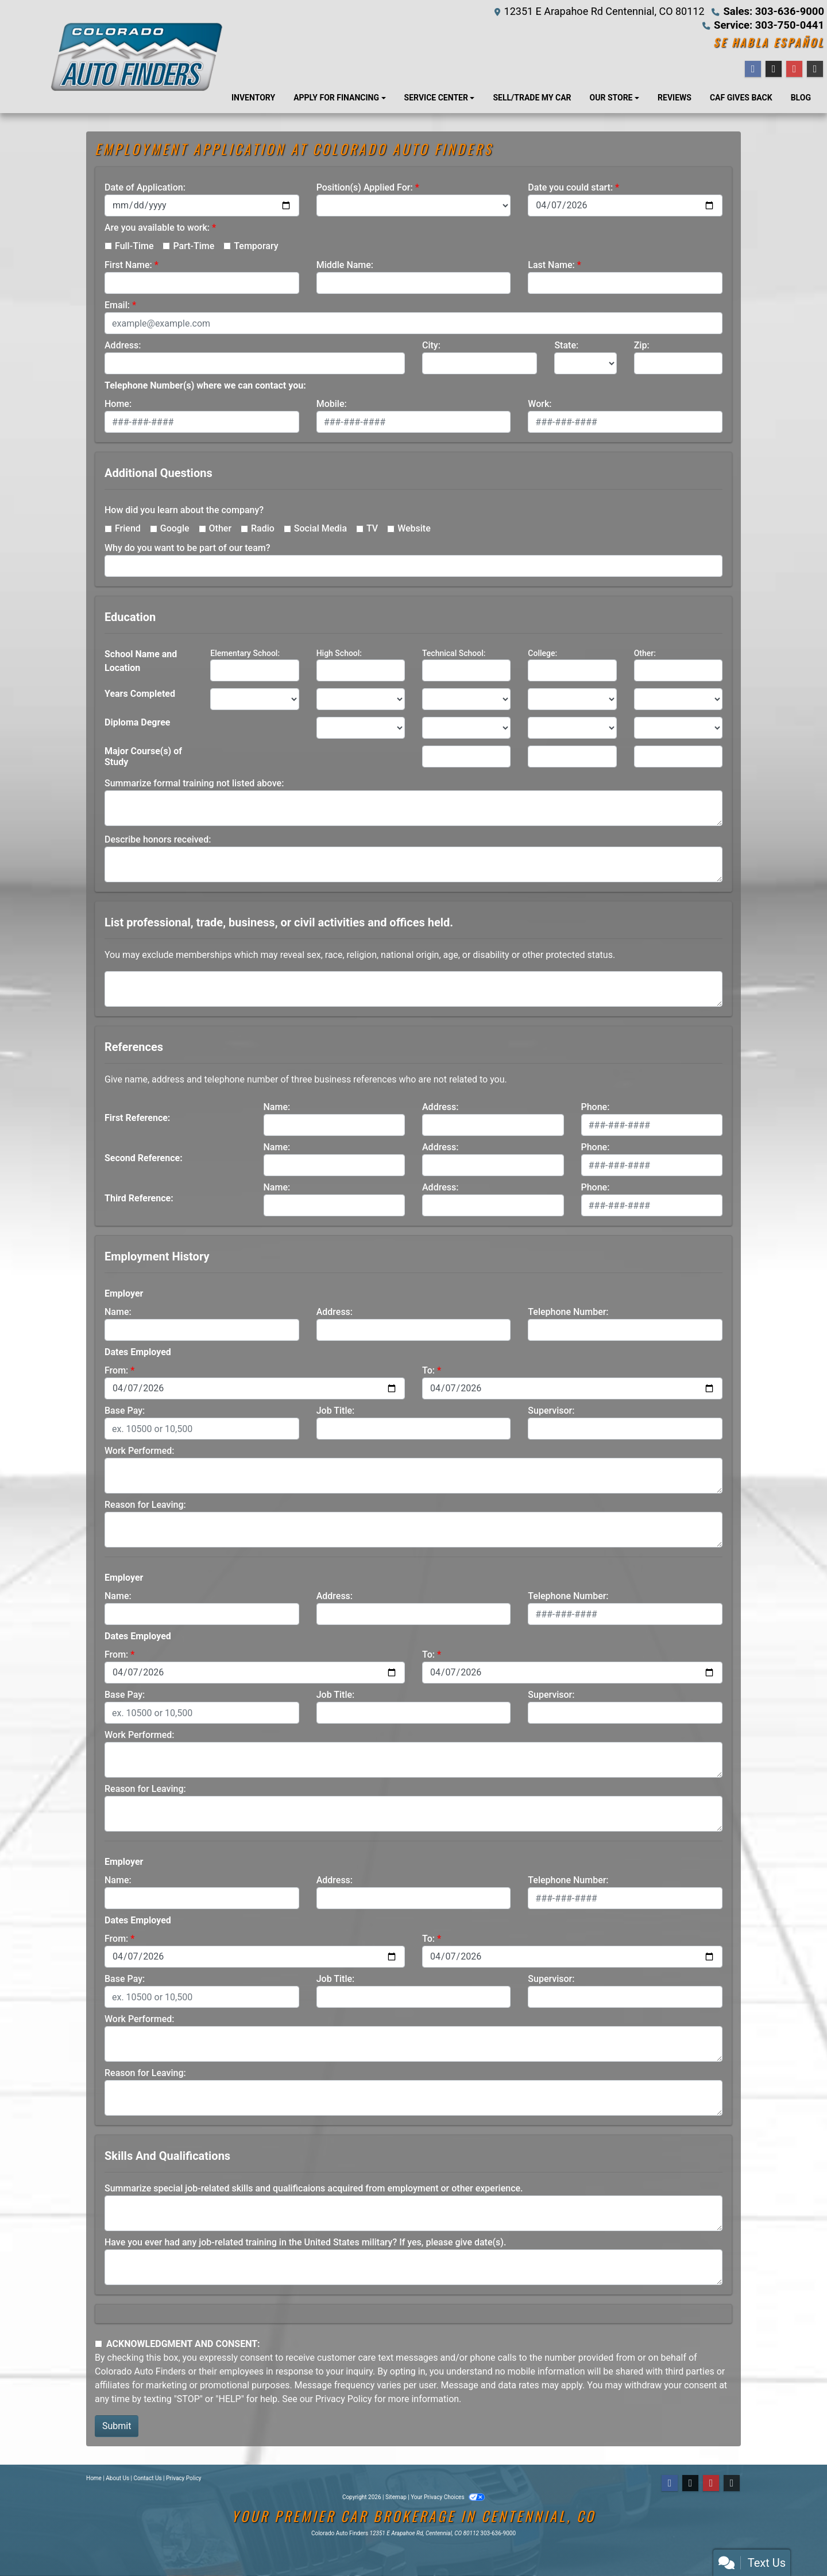  What do you see at coordinates (123, 345) in the screenshot?
I see `Address:` at bounding box center [123, 345].